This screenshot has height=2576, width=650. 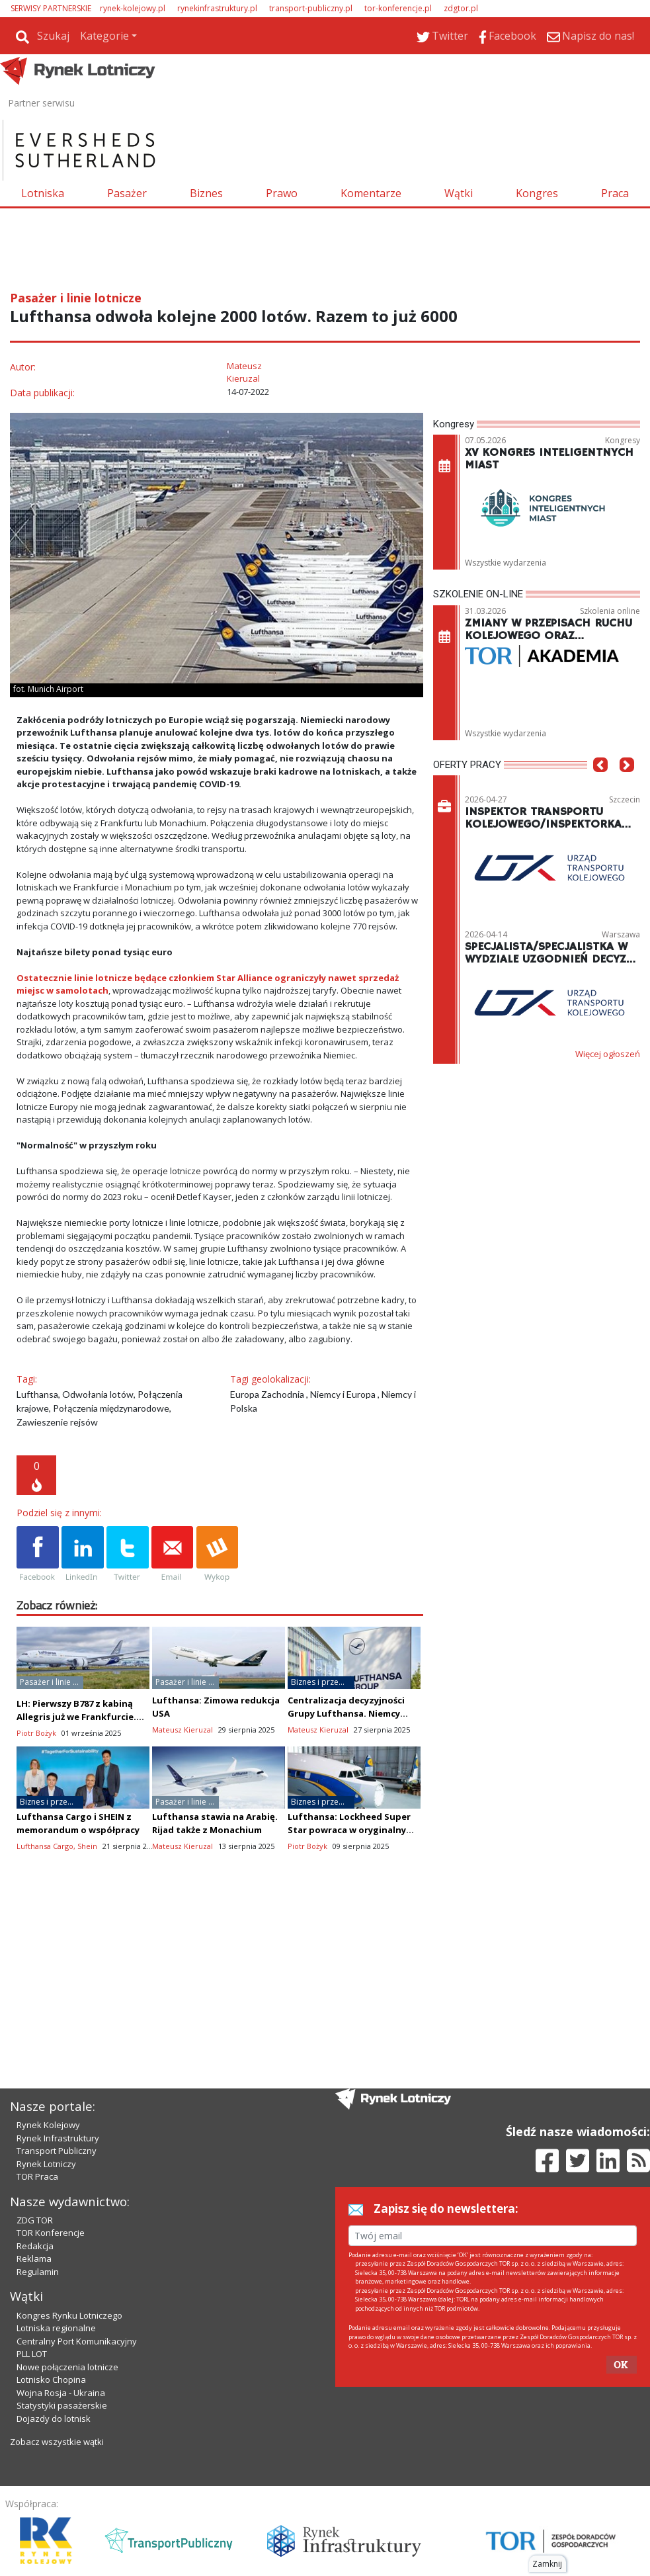 I want to click on Lotniska regionalne, so click(x=56, y=2328).